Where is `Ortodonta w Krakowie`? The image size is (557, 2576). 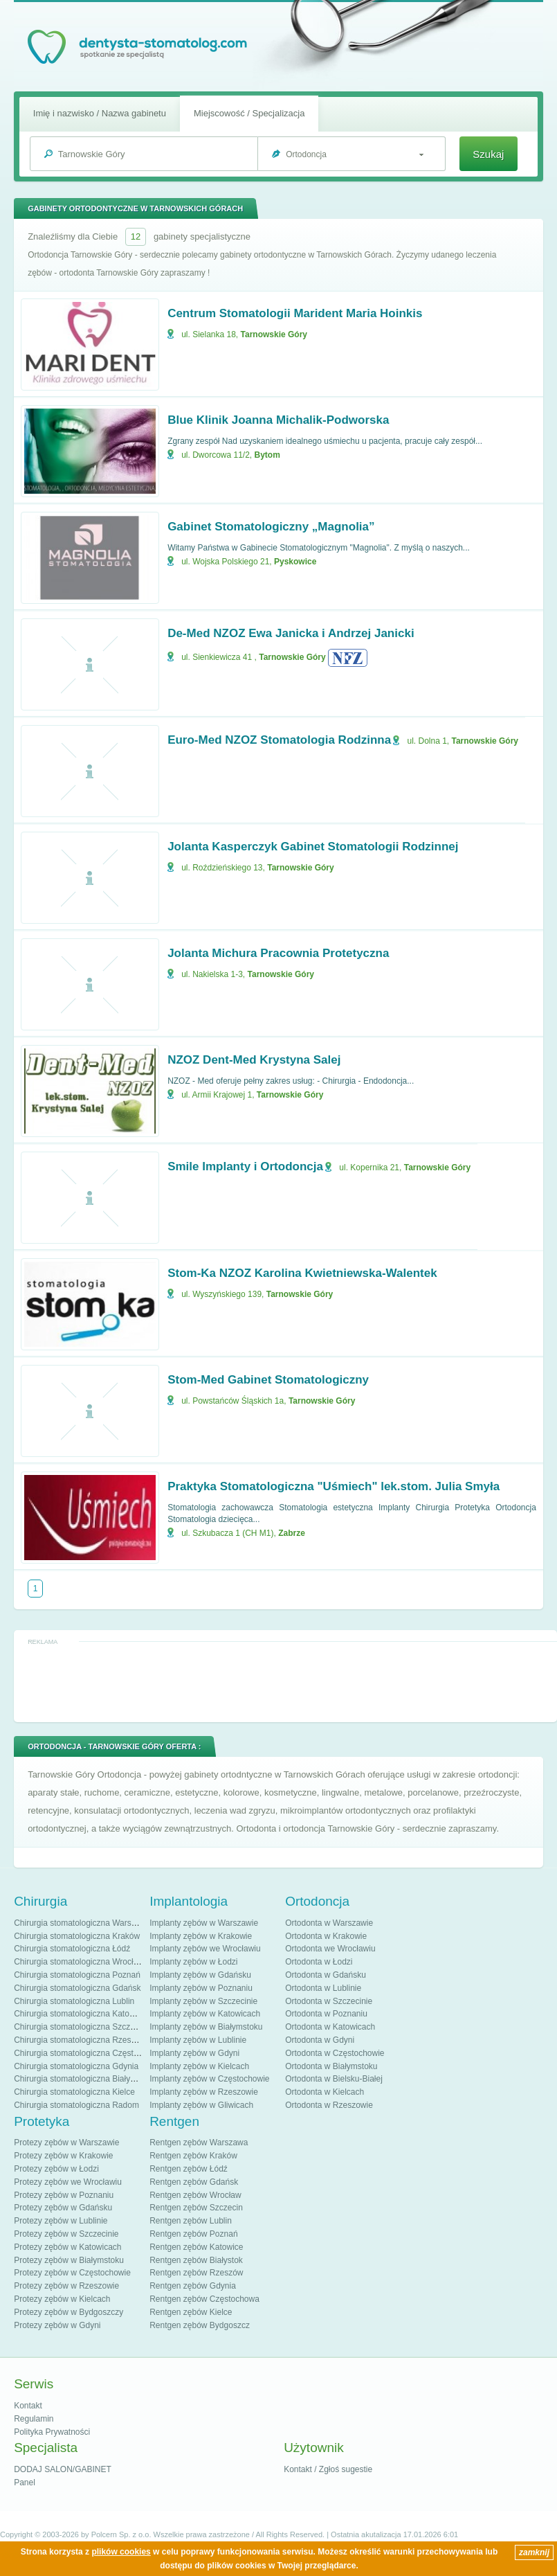
Ortodonta w Krakowie is located at coordinates (326, 1936).